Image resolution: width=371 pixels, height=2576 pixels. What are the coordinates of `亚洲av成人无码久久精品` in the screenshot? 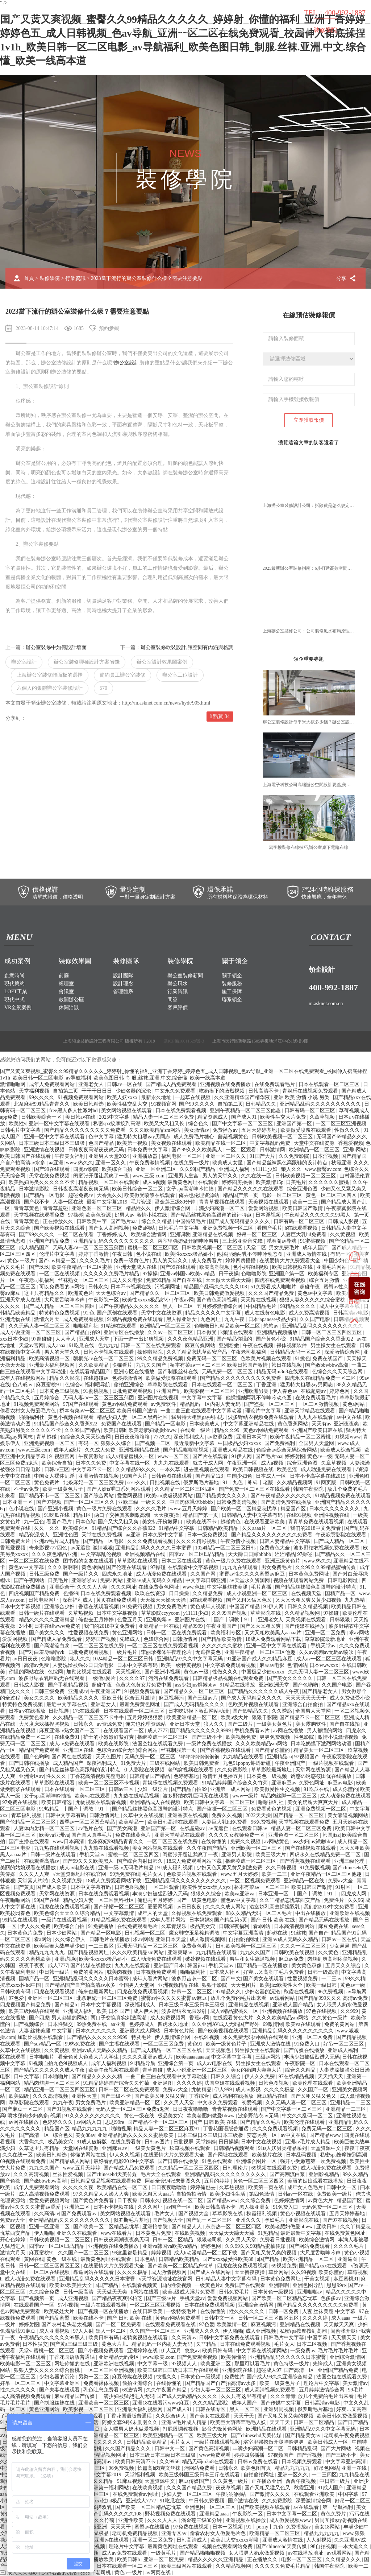 It's located at (154, 1580).